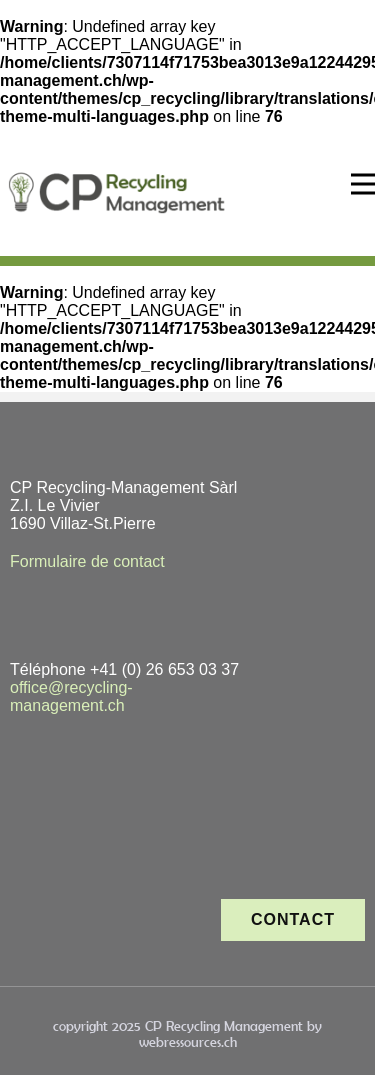 This screenshot has width=375, height=1075. What do you see at coordinates (87, 561) in the screenshot?
I see `Formulaire de contact` at bounding box center [87, 561].